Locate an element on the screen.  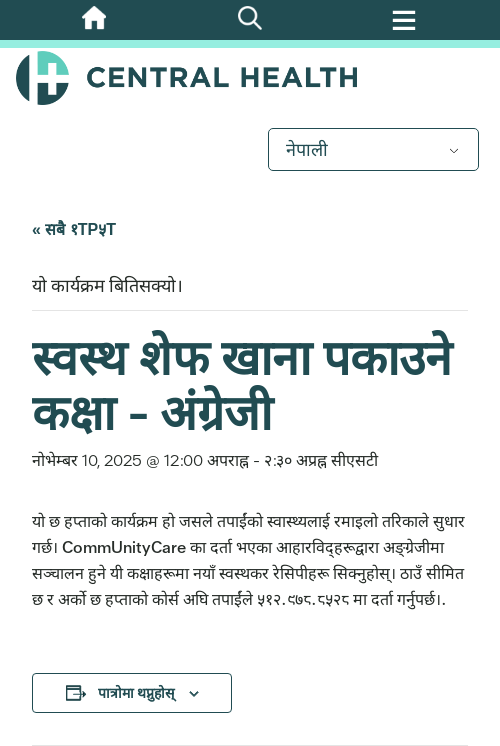
पात्रोमा थप्नुहोस् [तपाईंको पात्रोमा कार्यक्रमहरू थप्न लिङ्कहरू हेर्नुहोस्] is located at coordinates (136, 693).